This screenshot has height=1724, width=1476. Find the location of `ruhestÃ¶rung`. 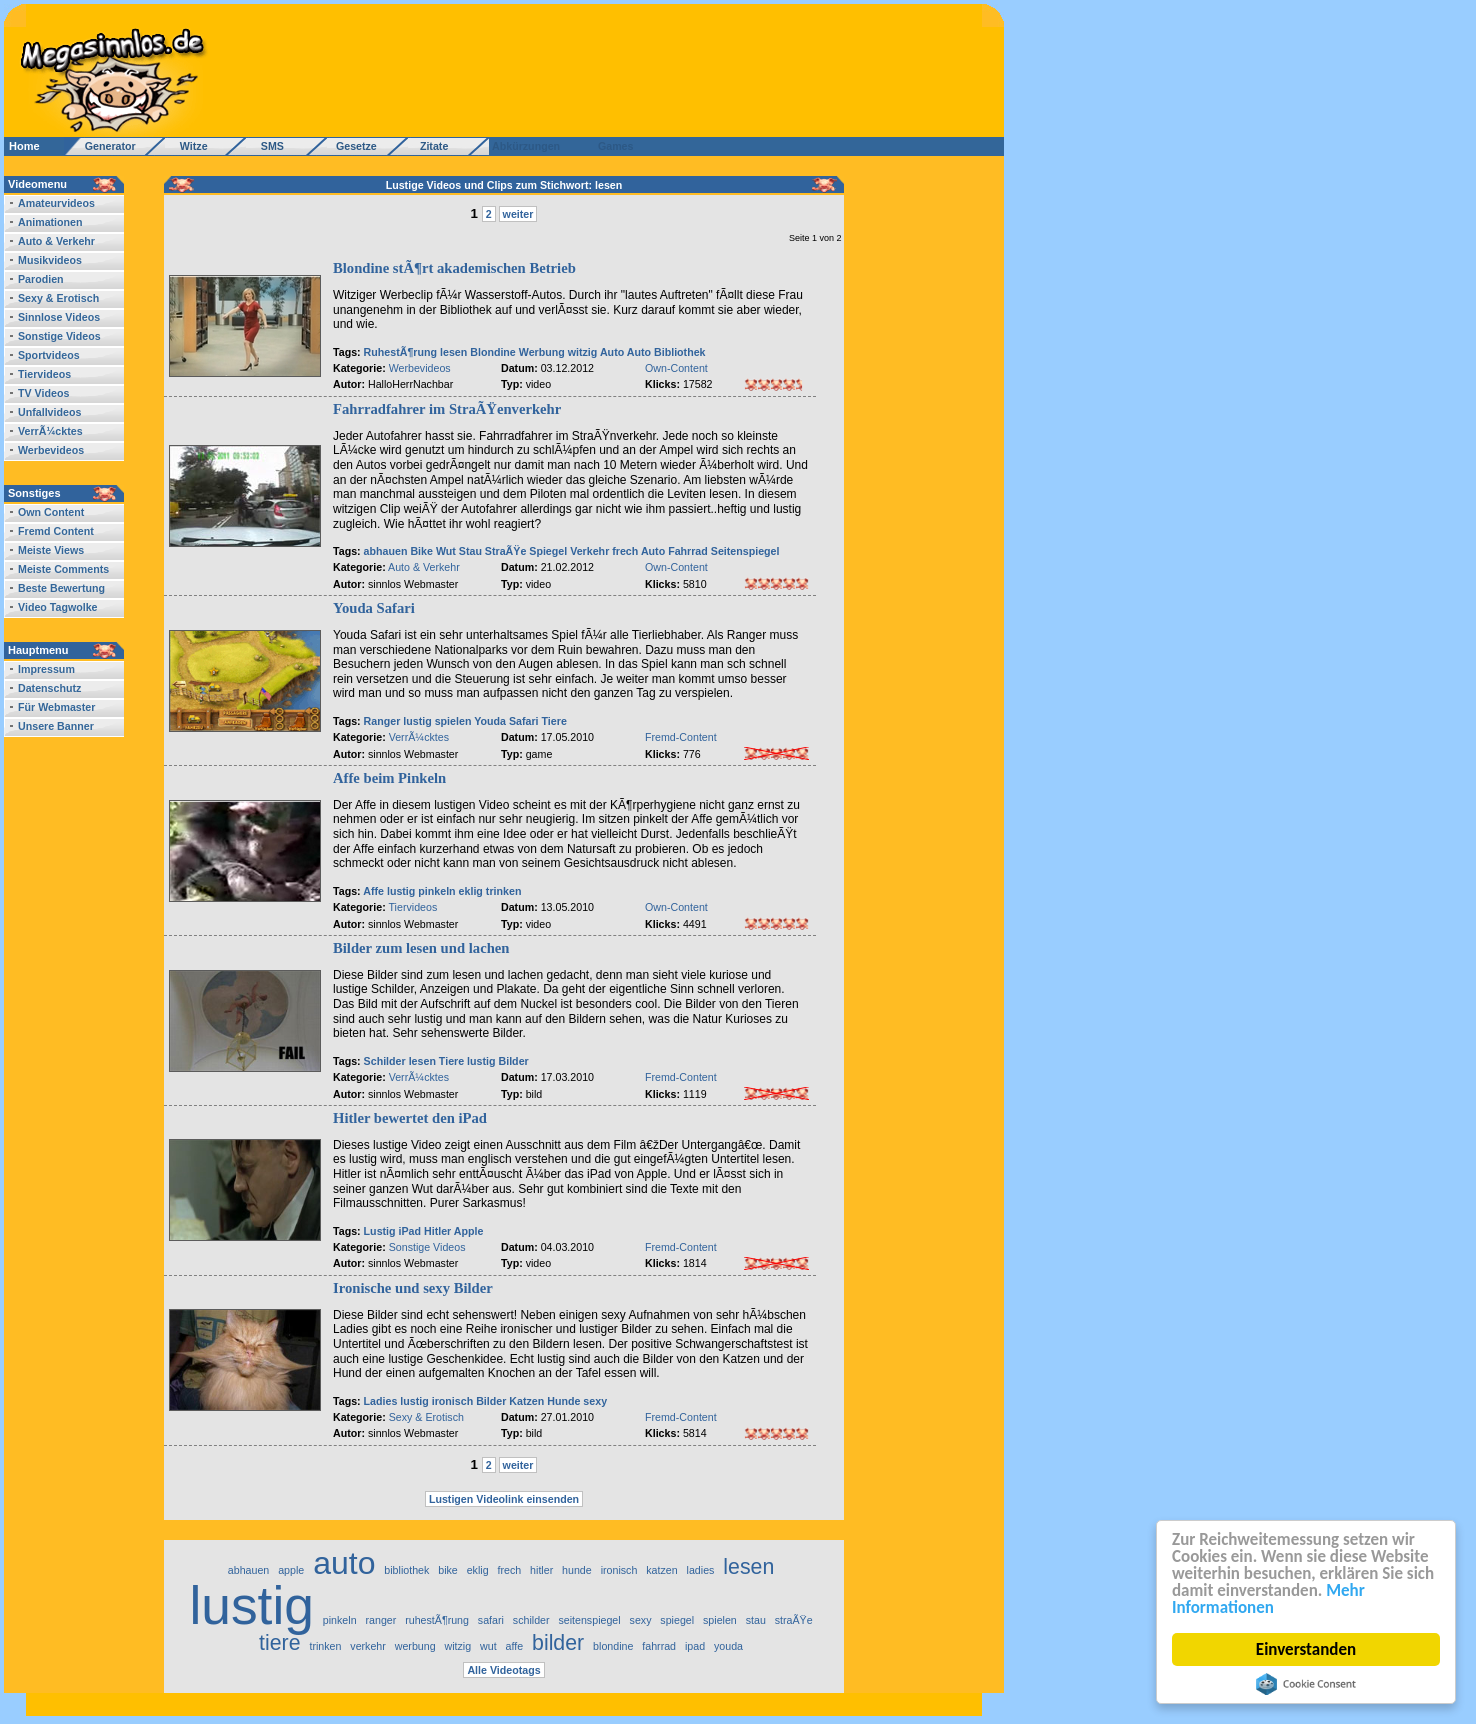

ruhestÃ¶rung is located at coordinates (437, 1620).